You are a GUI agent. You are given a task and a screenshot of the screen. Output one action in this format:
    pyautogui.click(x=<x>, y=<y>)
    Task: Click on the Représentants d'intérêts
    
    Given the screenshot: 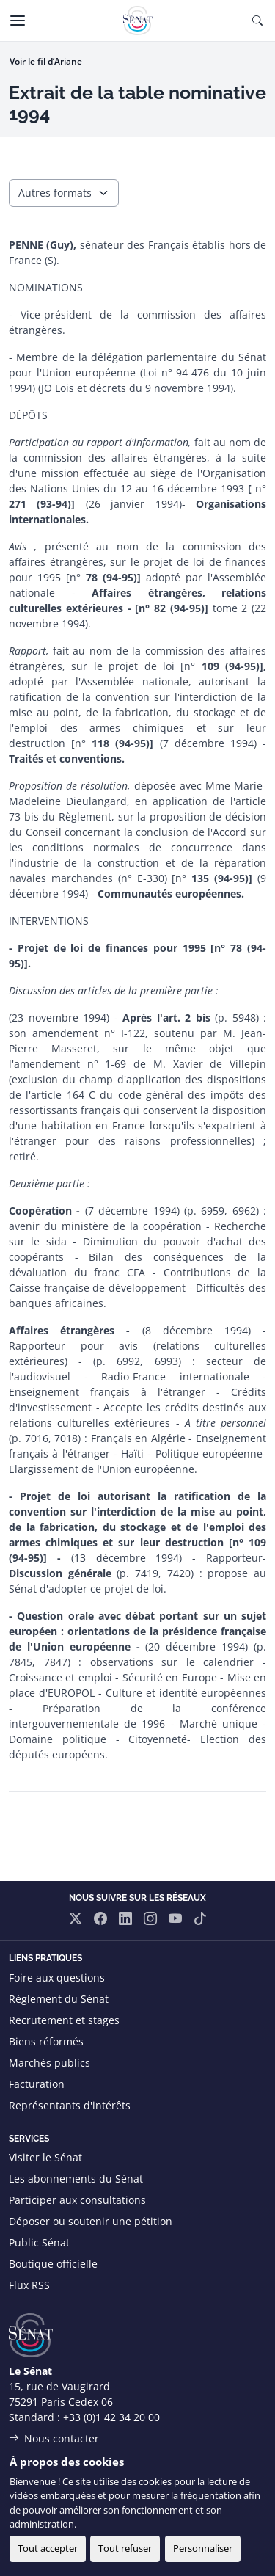 What is the action you would take?
    pyautogui.click(x=70, y=2105)
    